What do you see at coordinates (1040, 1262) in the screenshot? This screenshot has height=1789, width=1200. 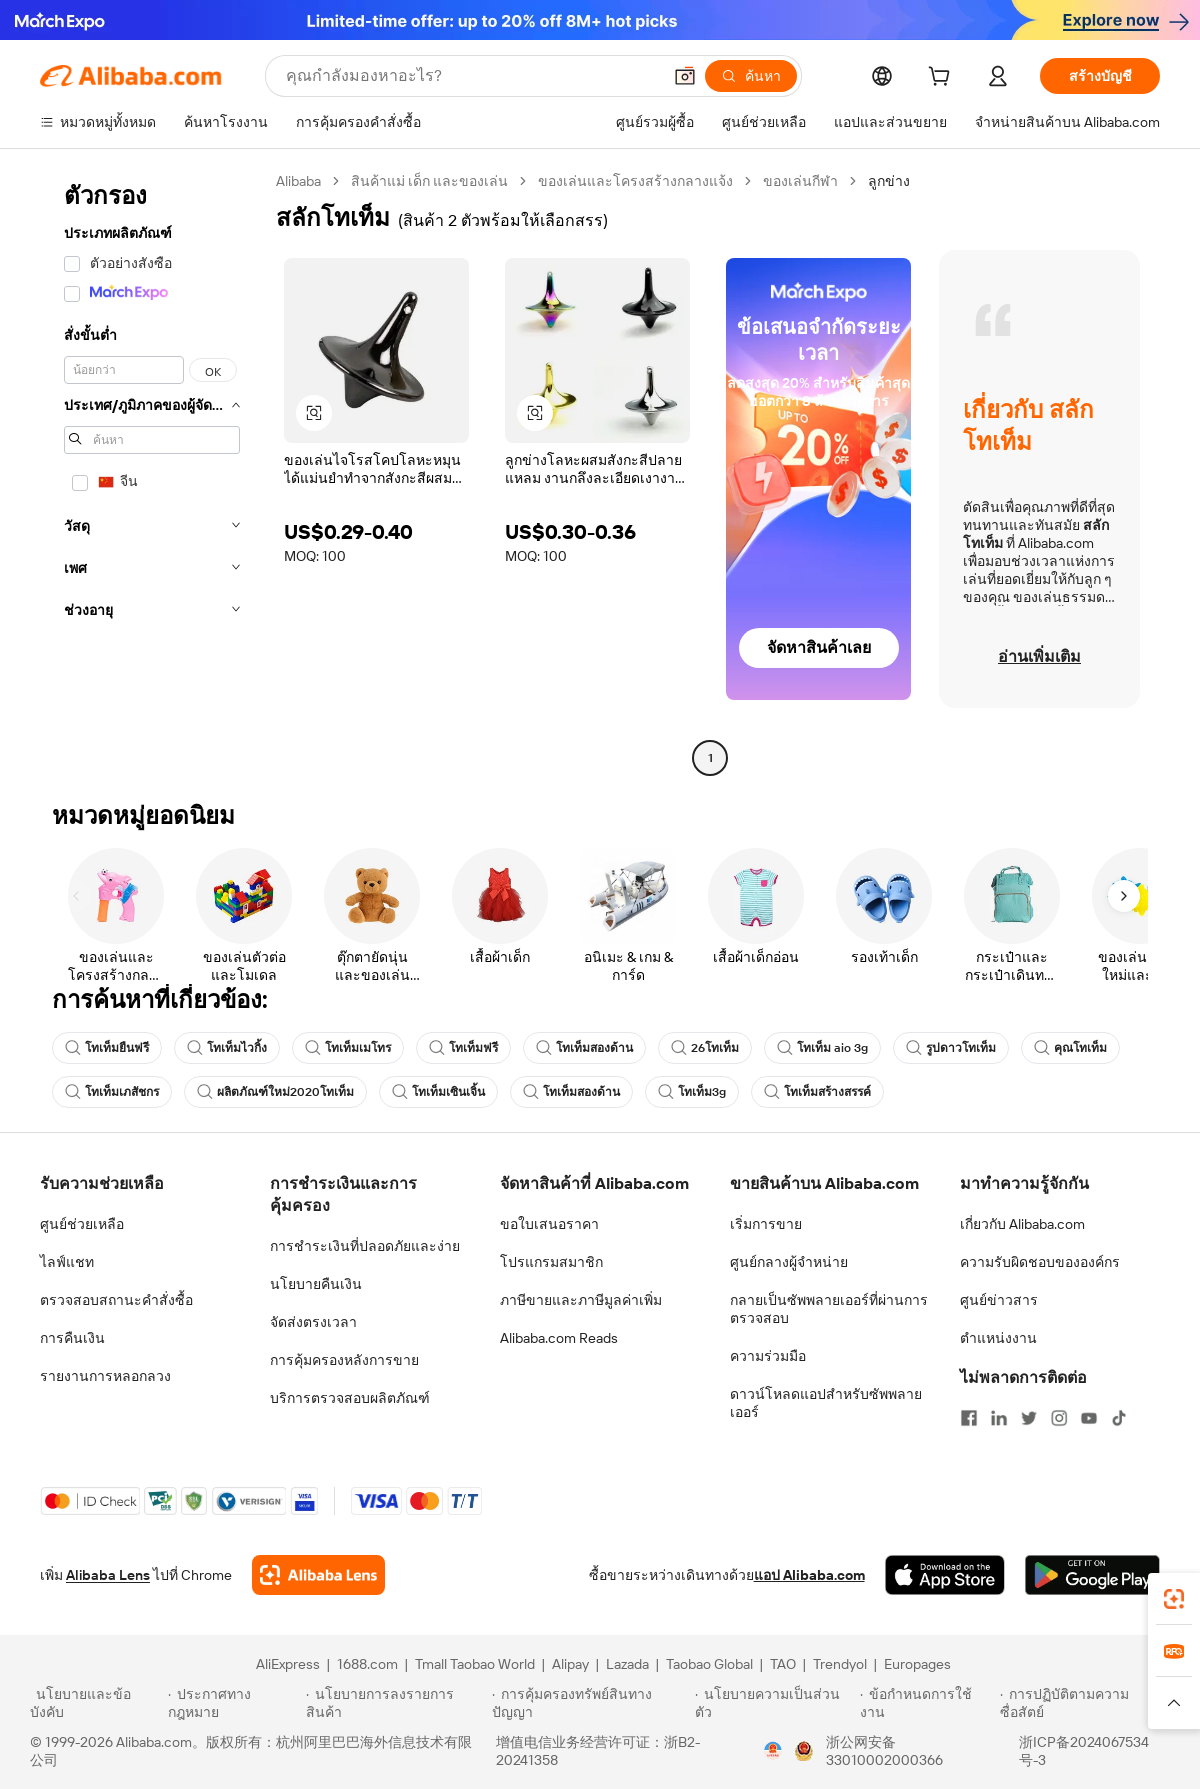 I see `ความรับผิดชอบขององค์กร` at bounding box center [1040, 1262].